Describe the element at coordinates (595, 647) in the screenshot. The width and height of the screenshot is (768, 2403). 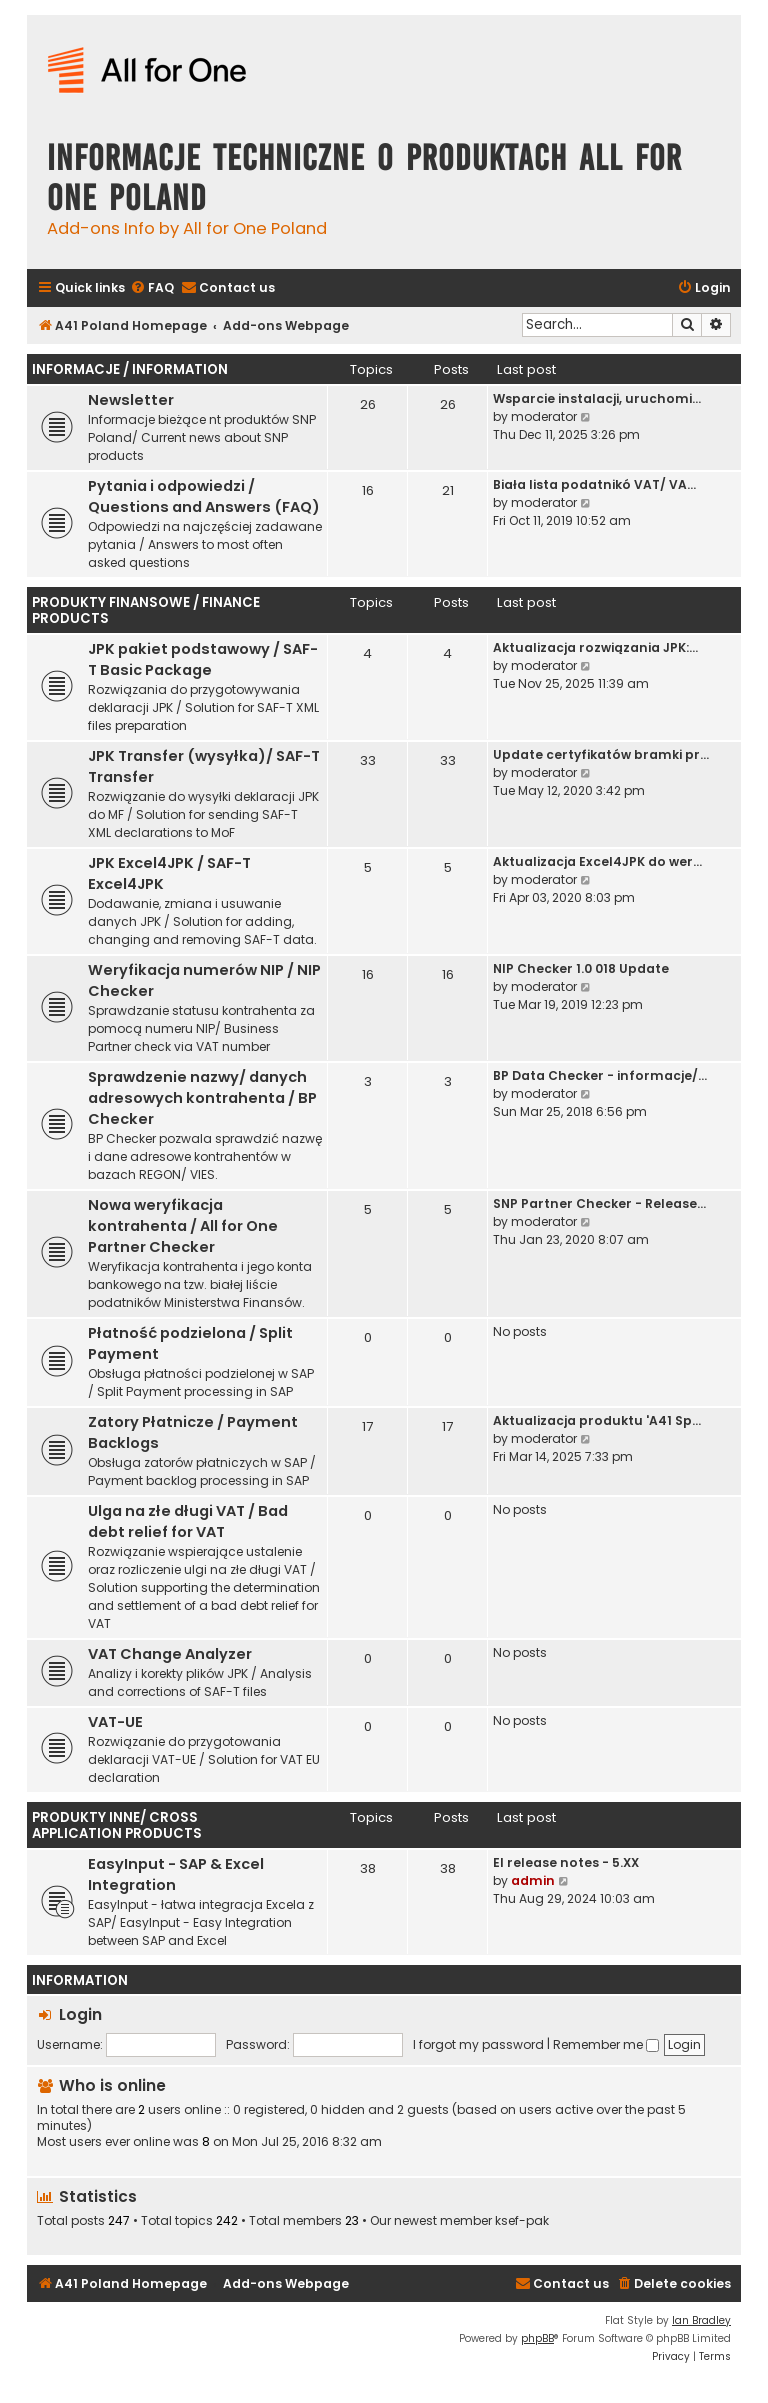
I see `Aktualizacja rozwiązania JPK:…` at that location.